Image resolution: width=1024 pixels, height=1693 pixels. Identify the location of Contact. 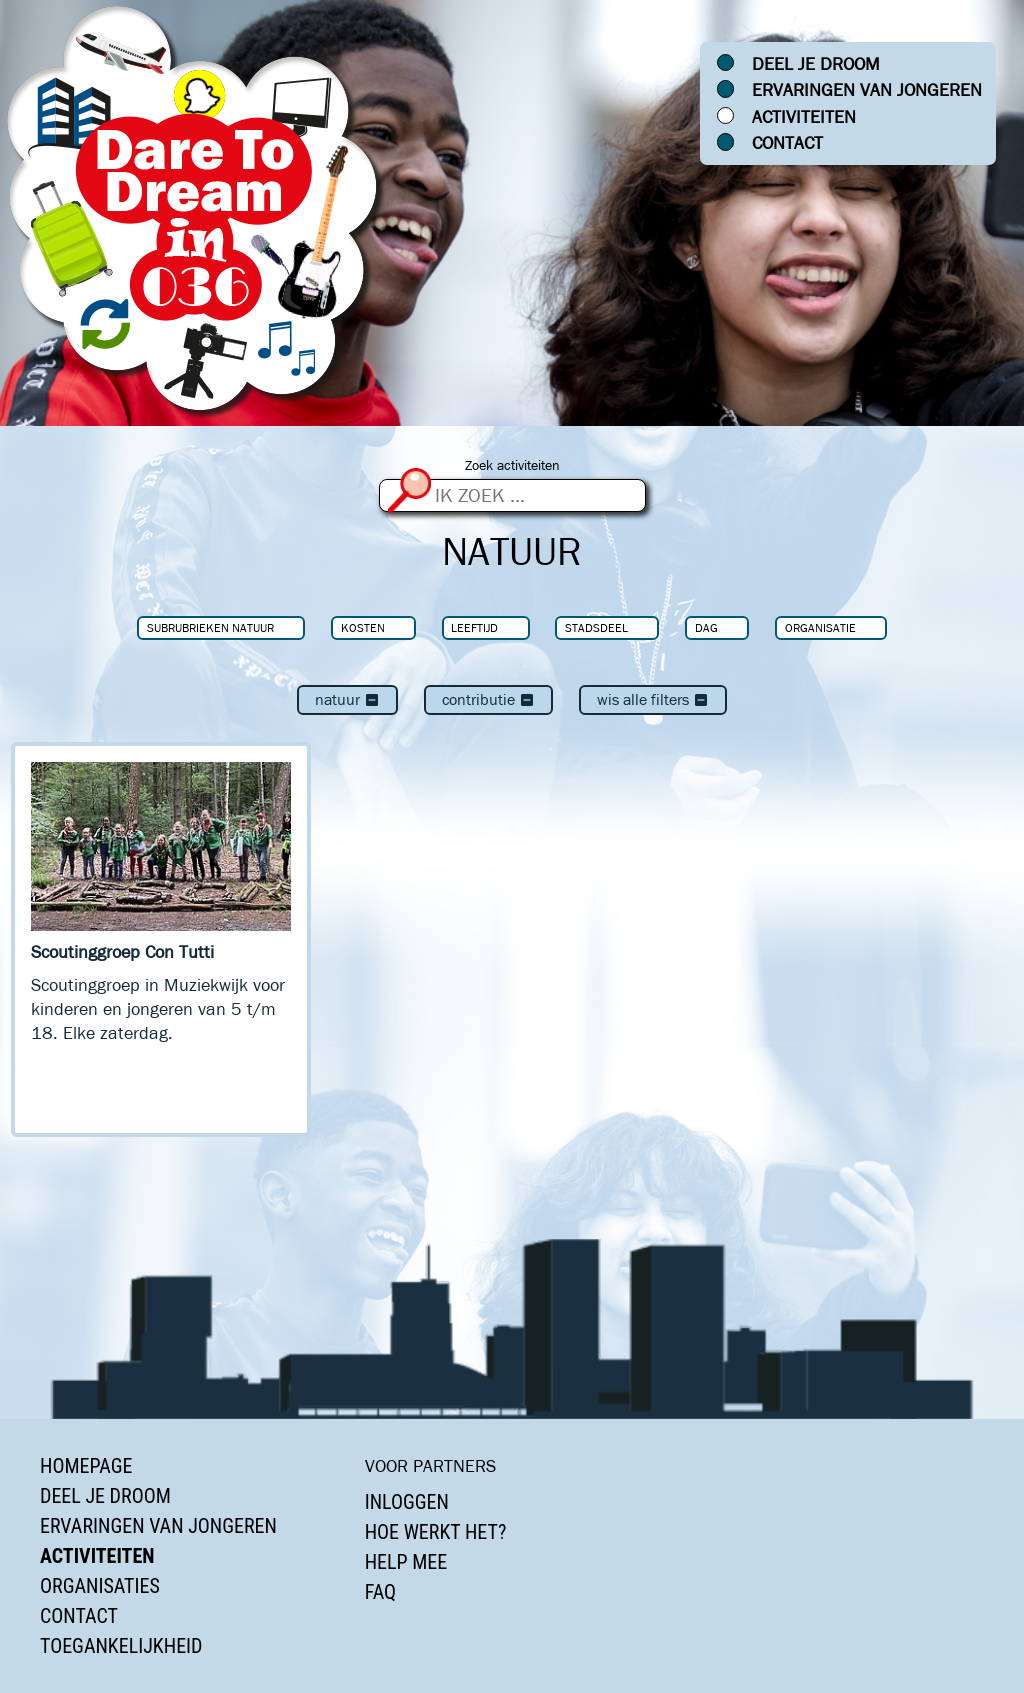
(787, 143).